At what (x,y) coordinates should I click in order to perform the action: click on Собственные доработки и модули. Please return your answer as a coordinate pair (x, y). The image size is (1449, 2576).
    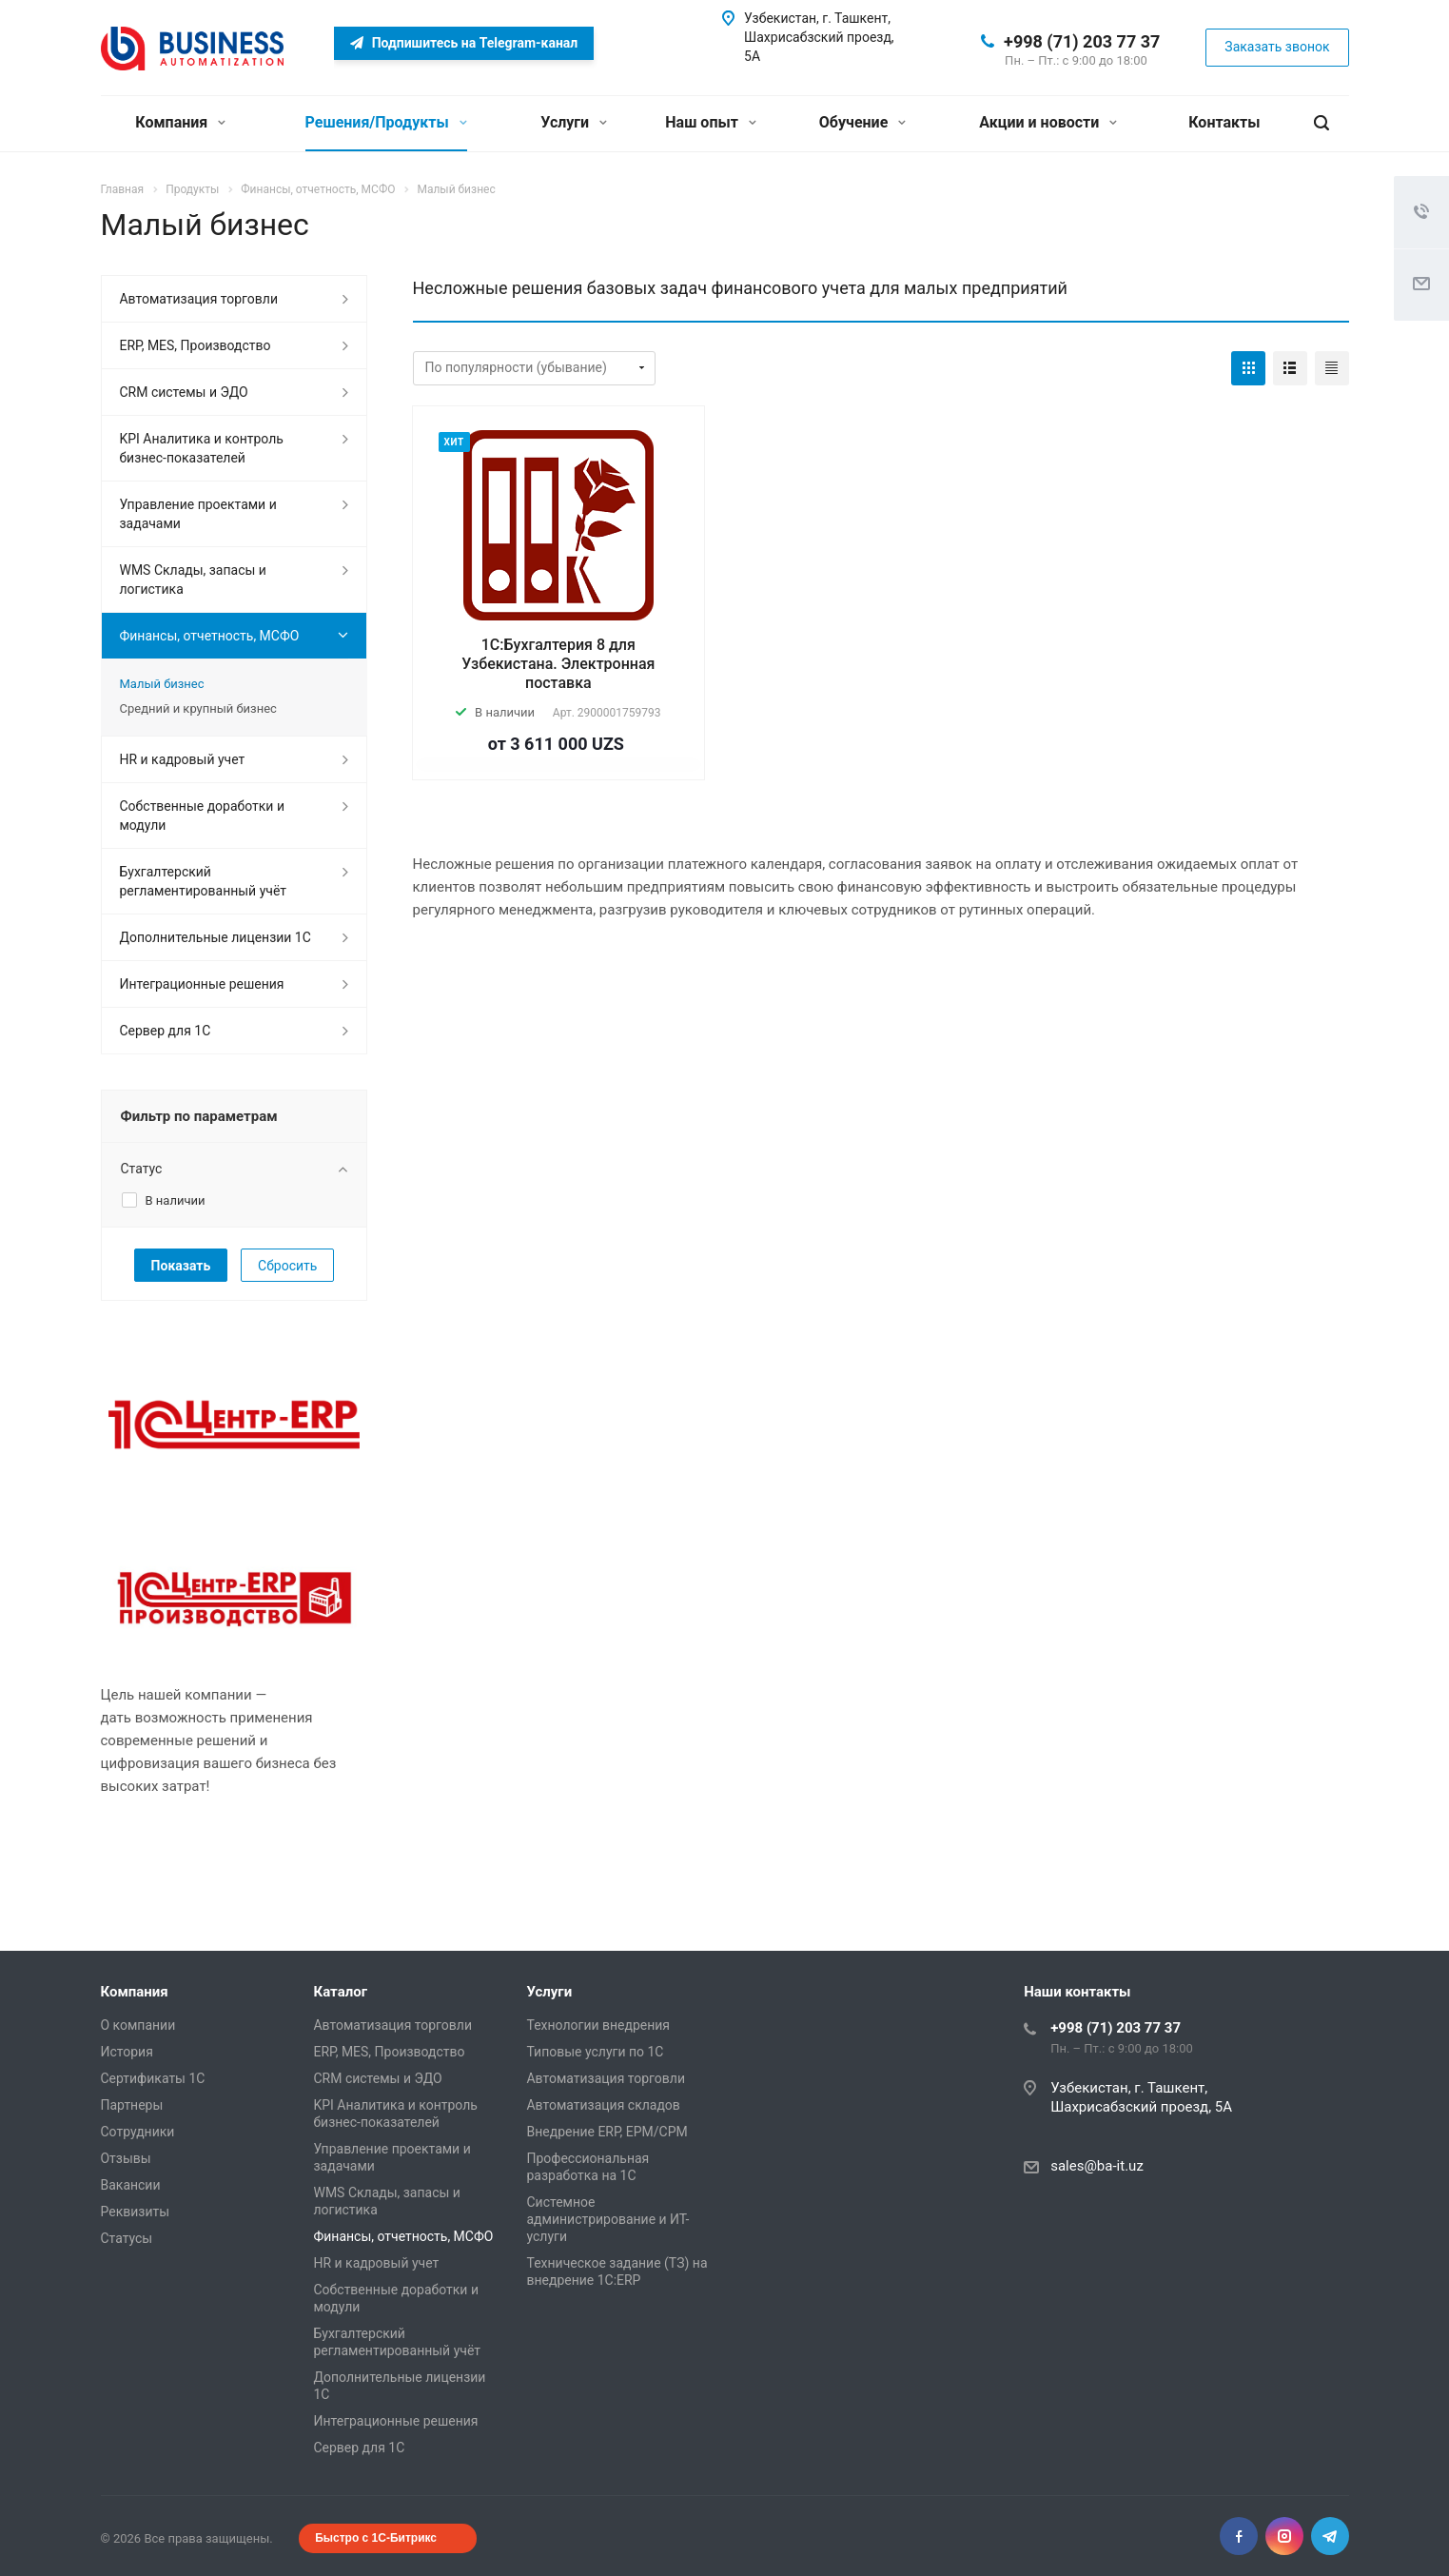
    Looking at the image, I should click on (202, 815).